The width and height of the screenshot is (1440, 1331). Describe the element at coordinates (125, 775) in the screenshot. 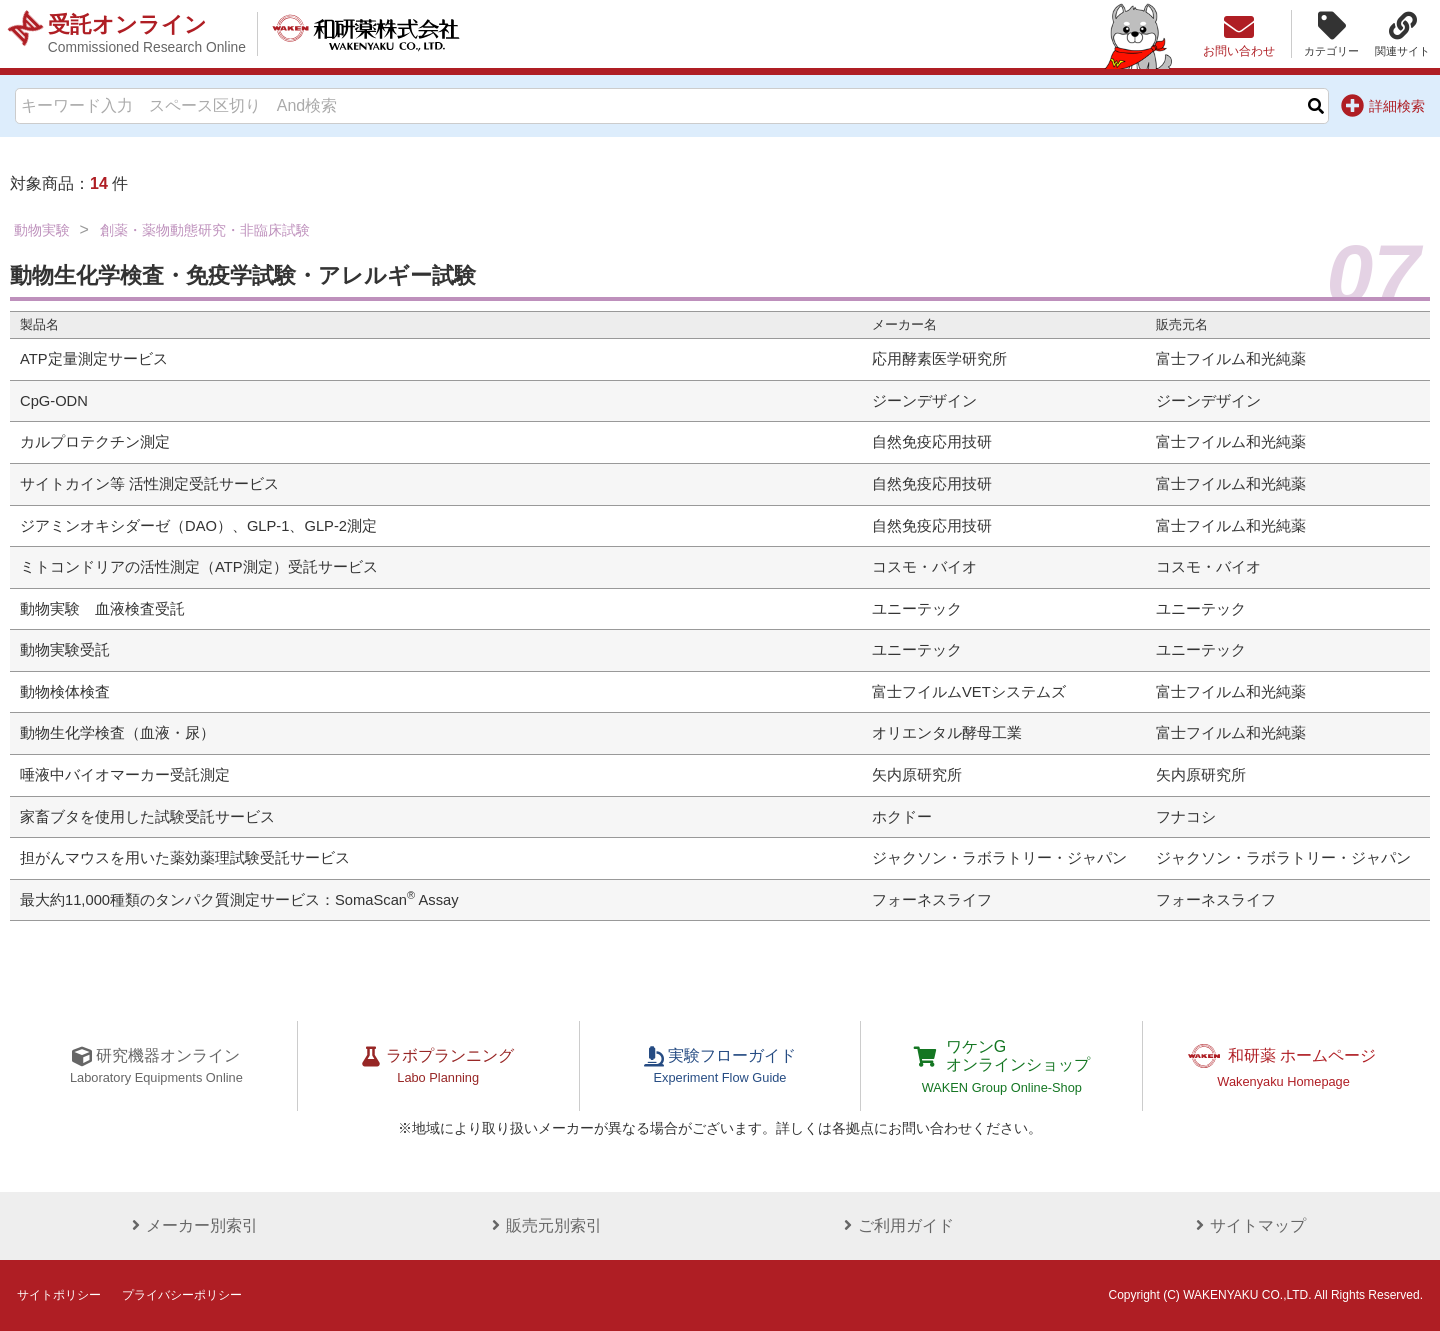

I see `唾液中バイオマーカー受託測定` at that location.